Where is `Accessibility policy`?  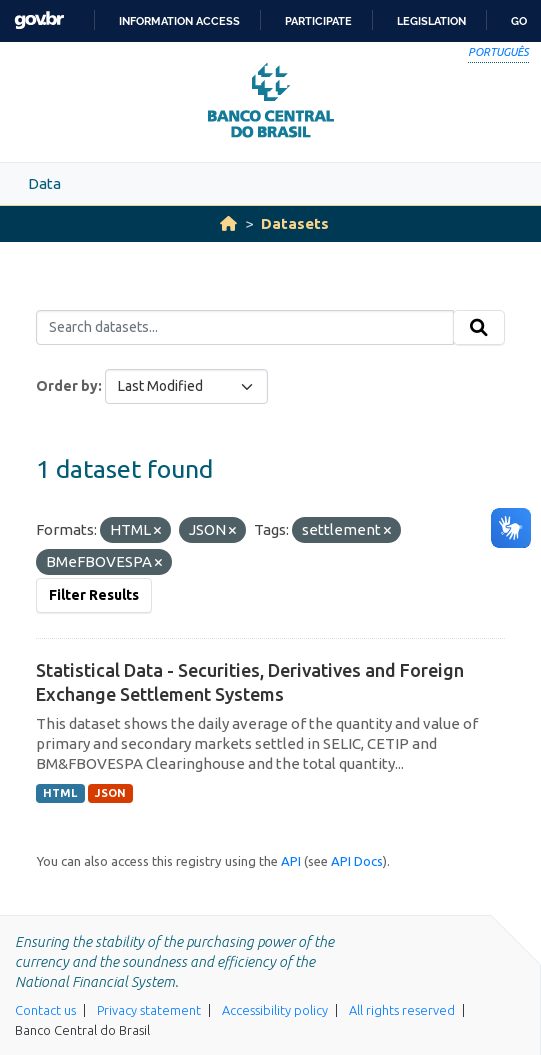
Accessibility policy is located at coordinates (275, 1010).